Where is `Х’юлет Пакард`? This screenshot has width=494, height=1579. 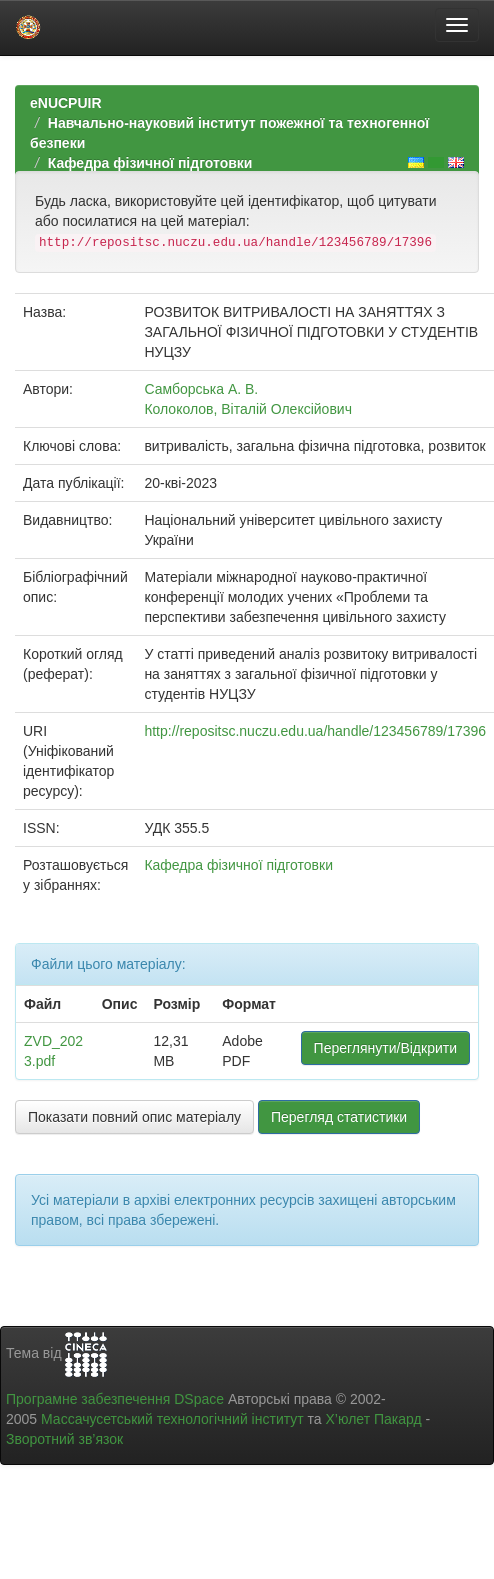
Х’юлет Пакард is located at coordinates (374, 1419).